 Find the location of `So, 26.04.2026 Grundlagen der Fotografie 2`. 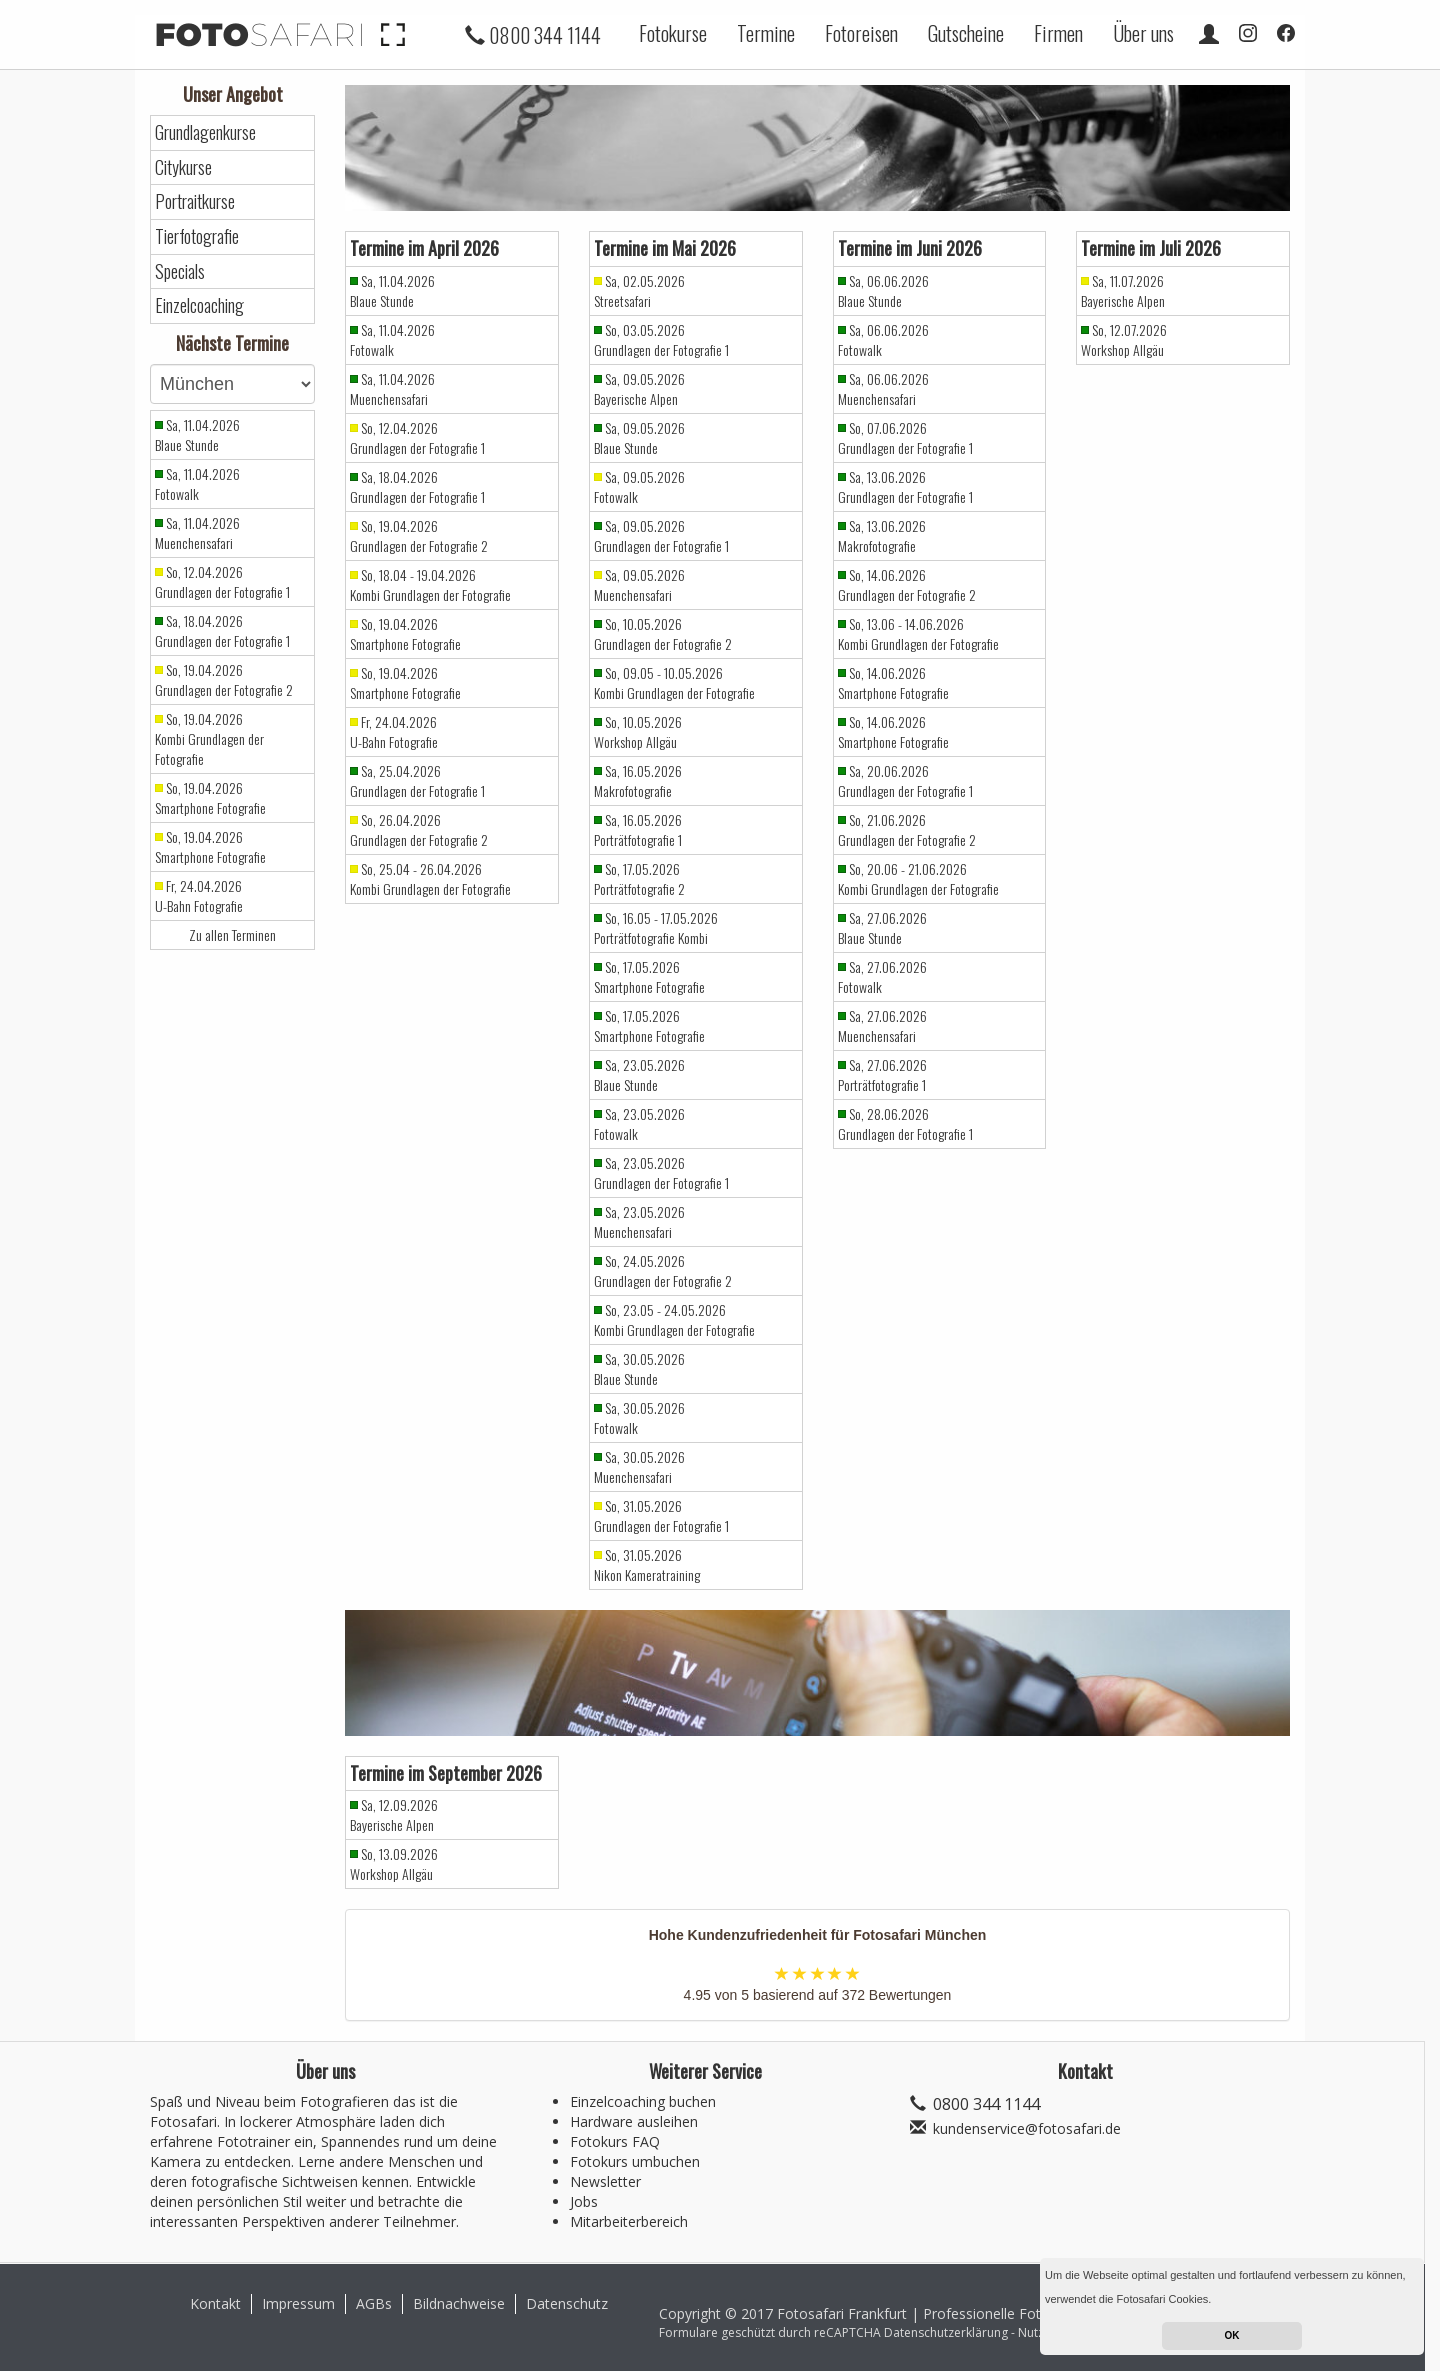

So, 26.04.2026 Grundlagen der Fotografie 2 is located at coordinates (419, 830).